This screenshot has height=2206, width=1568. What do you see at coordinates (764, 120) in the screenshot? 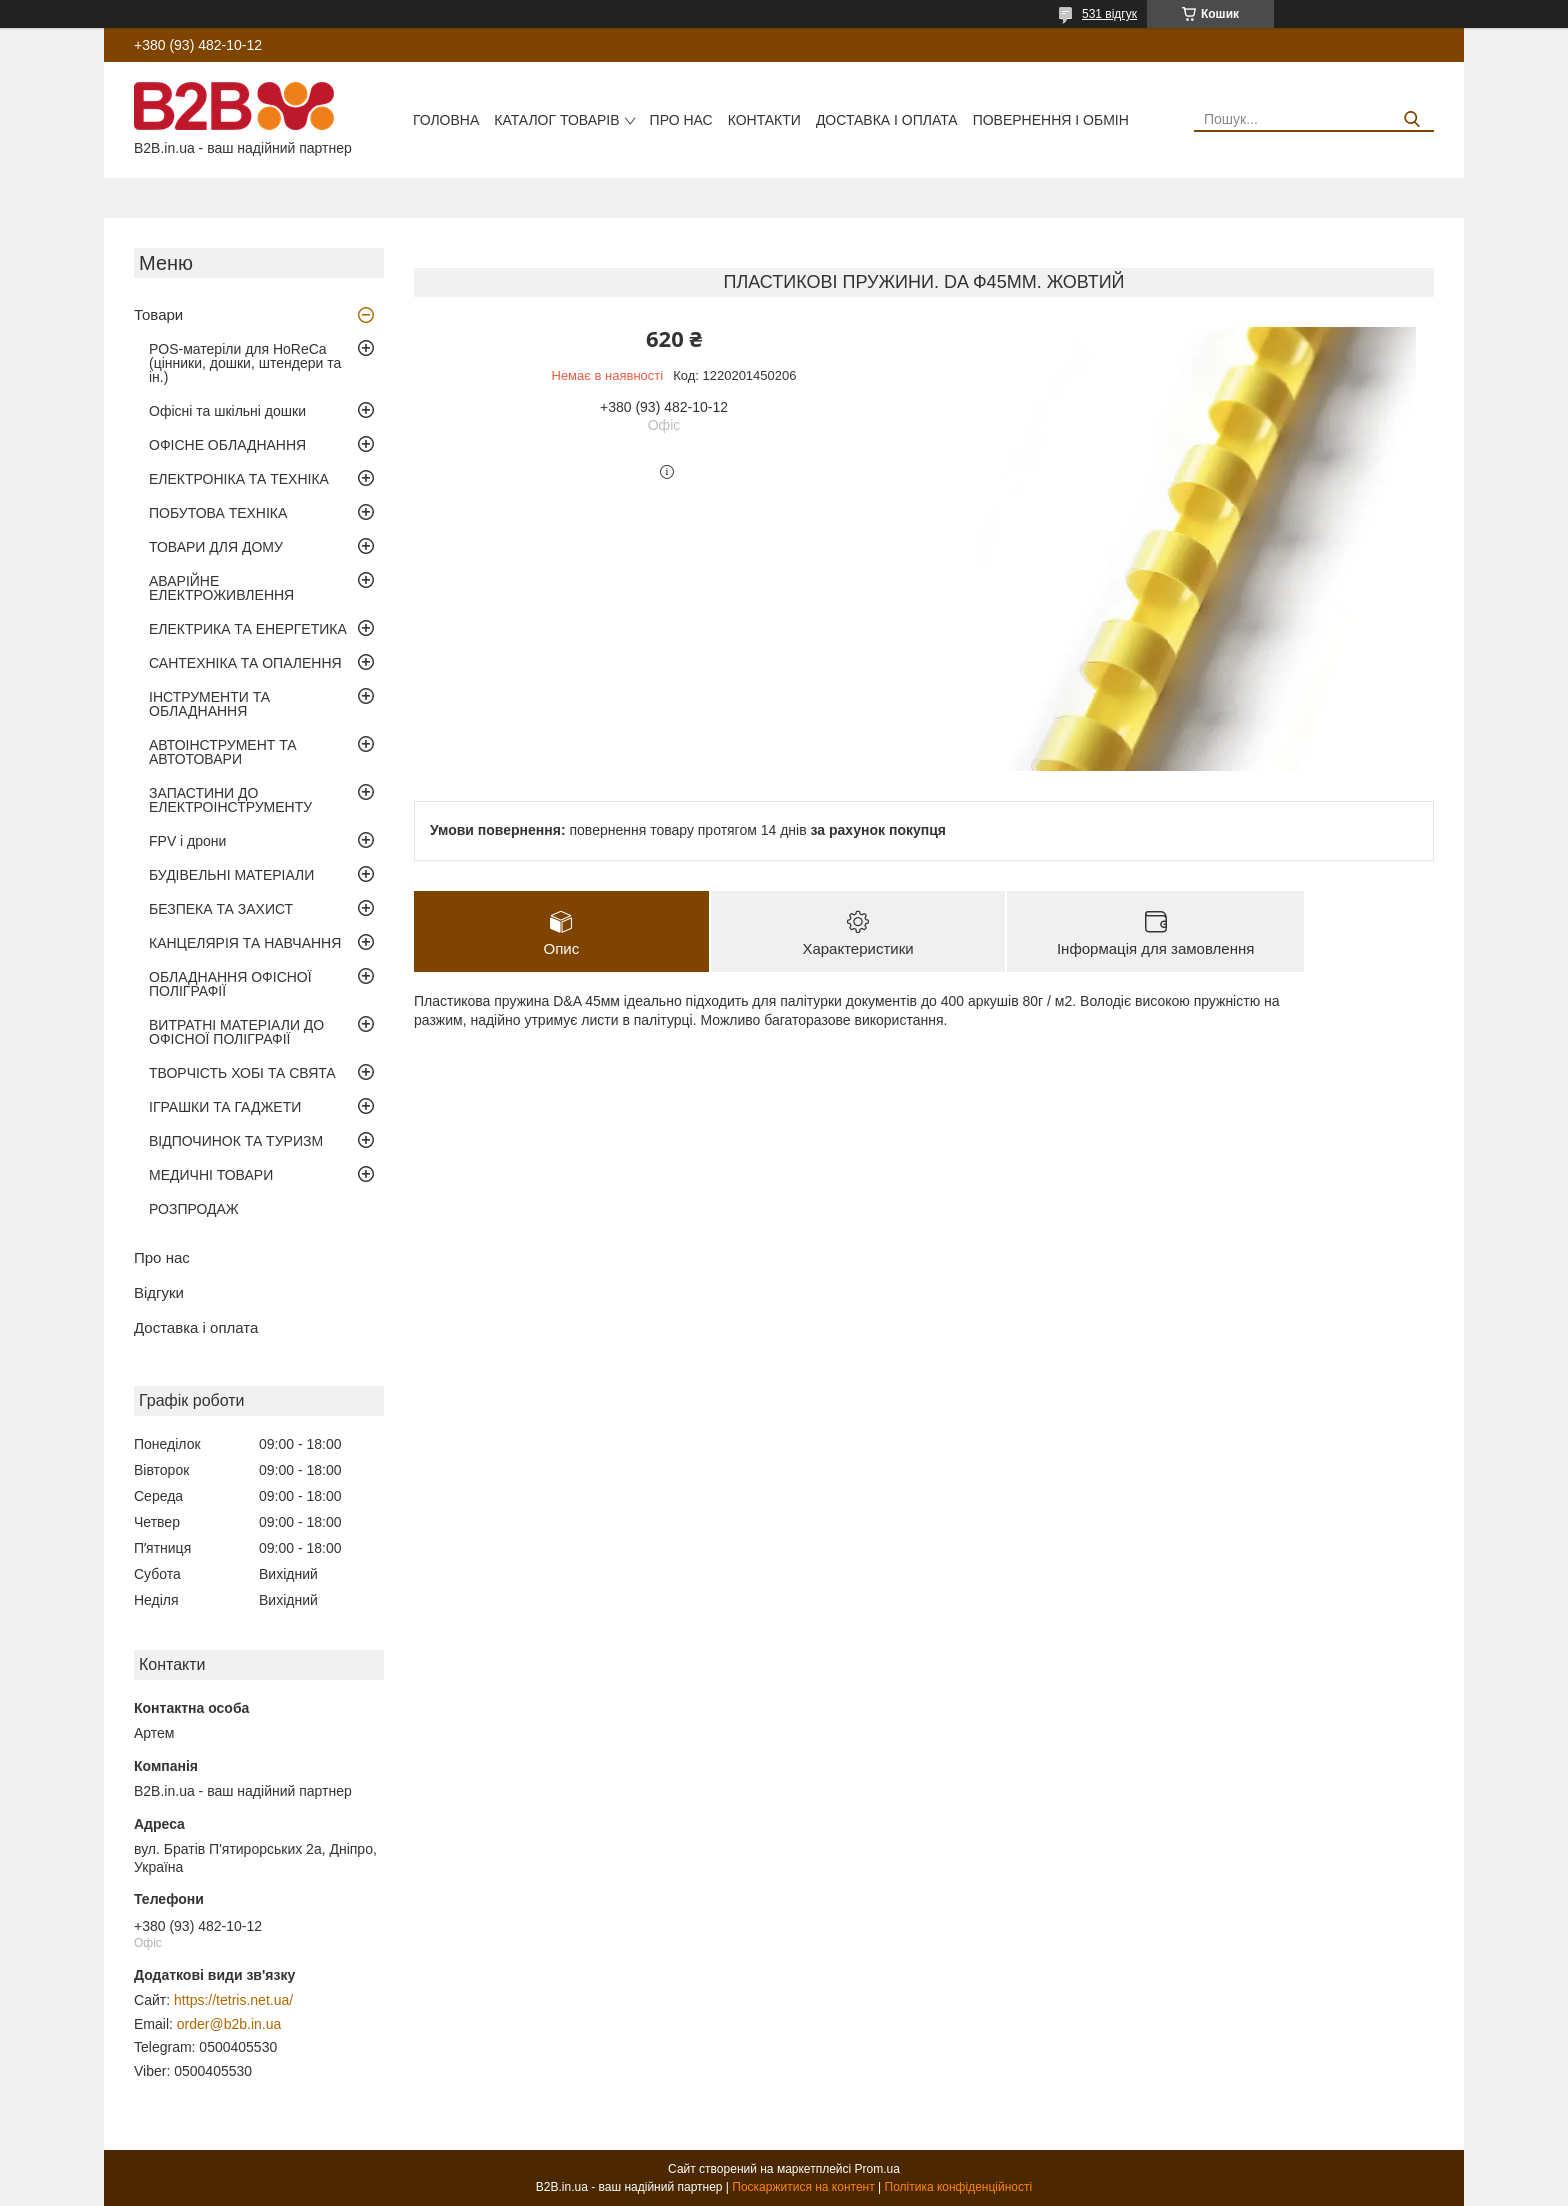
I see `Контакти` at bounding box center [764, 120].